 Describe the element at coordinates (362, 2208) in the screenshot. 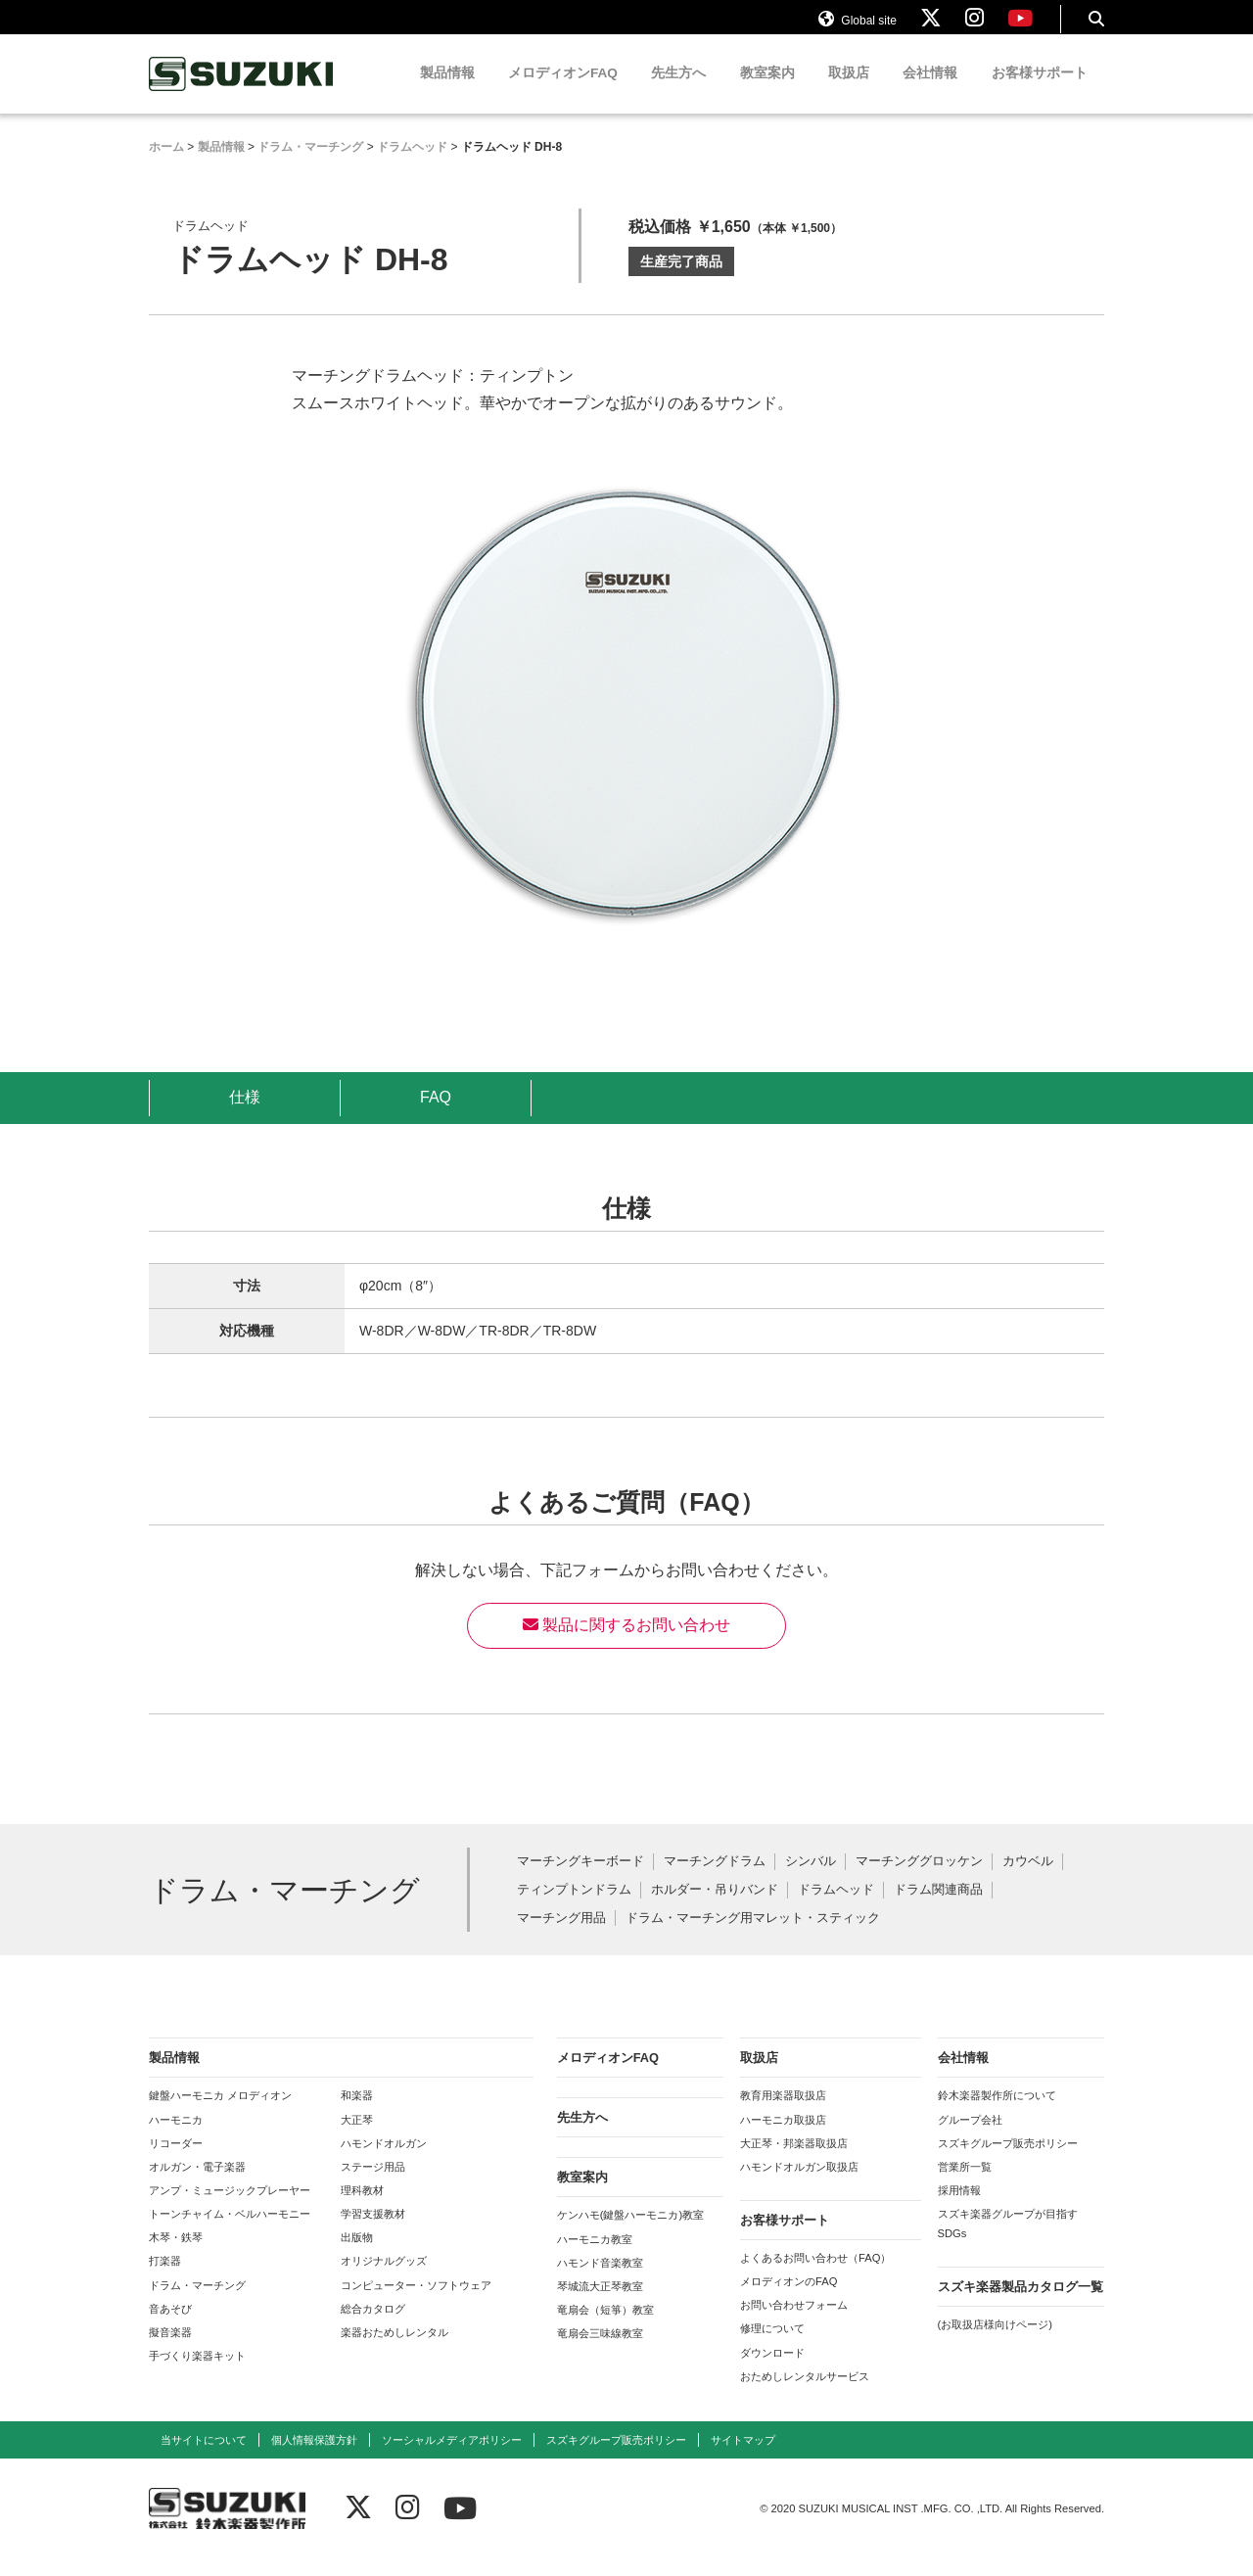

I see `理科教材` at that location.